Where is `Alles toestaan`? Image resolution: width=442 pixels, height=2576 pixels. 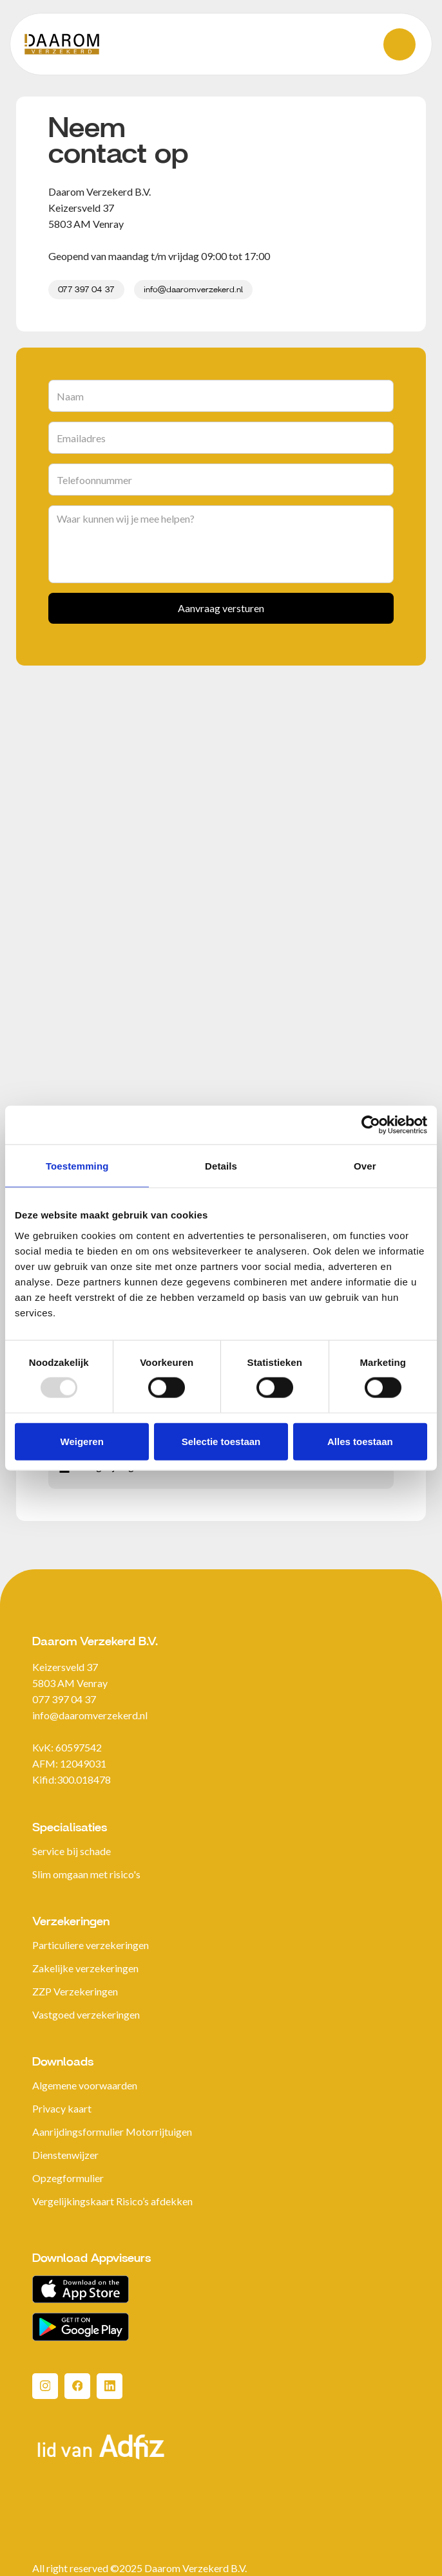 Alles toestaan is located at coordinates (360, 1440).